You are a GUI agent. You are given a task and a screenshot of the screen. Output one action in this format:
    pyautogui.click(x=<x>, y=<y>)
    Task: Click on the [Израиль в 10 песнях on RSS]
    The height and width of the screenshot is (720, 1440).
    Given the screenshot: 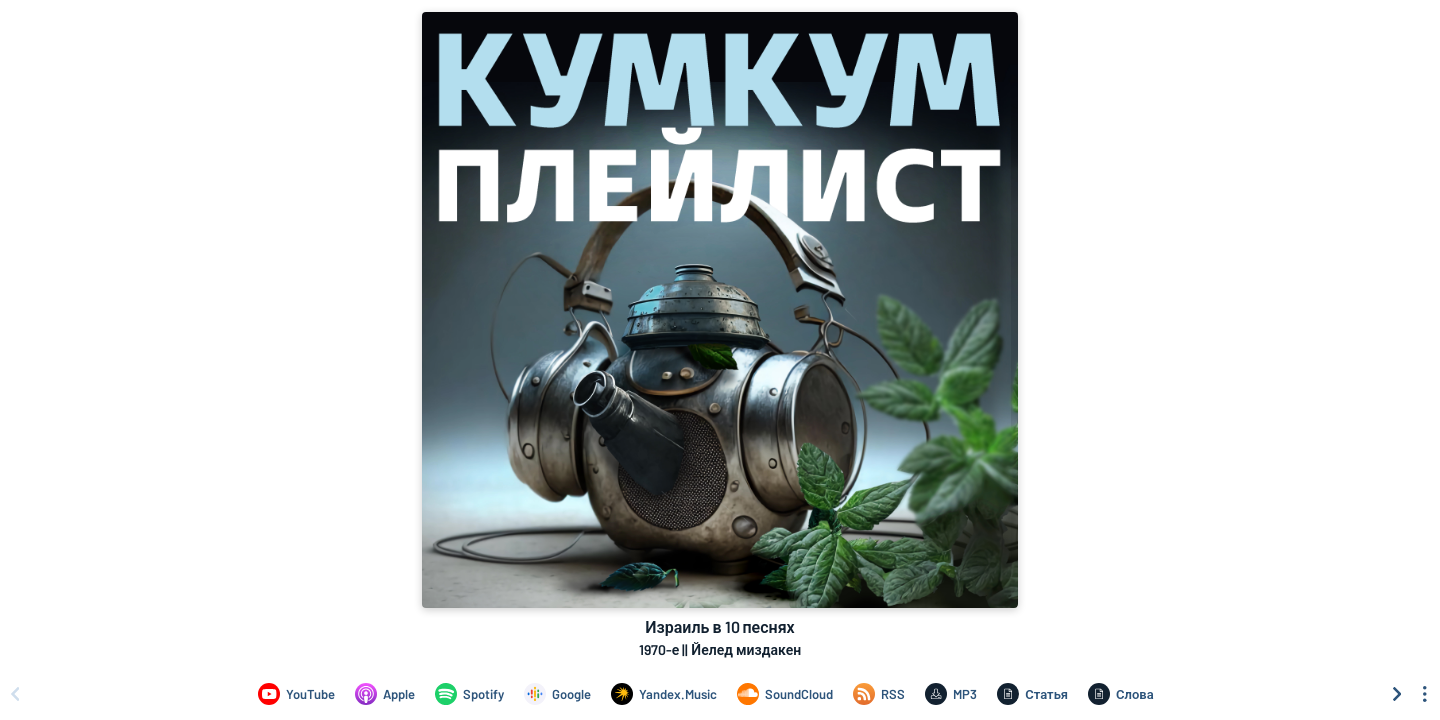 What is the action you would take?
    pyautogui.click(x=879, y=694)
    